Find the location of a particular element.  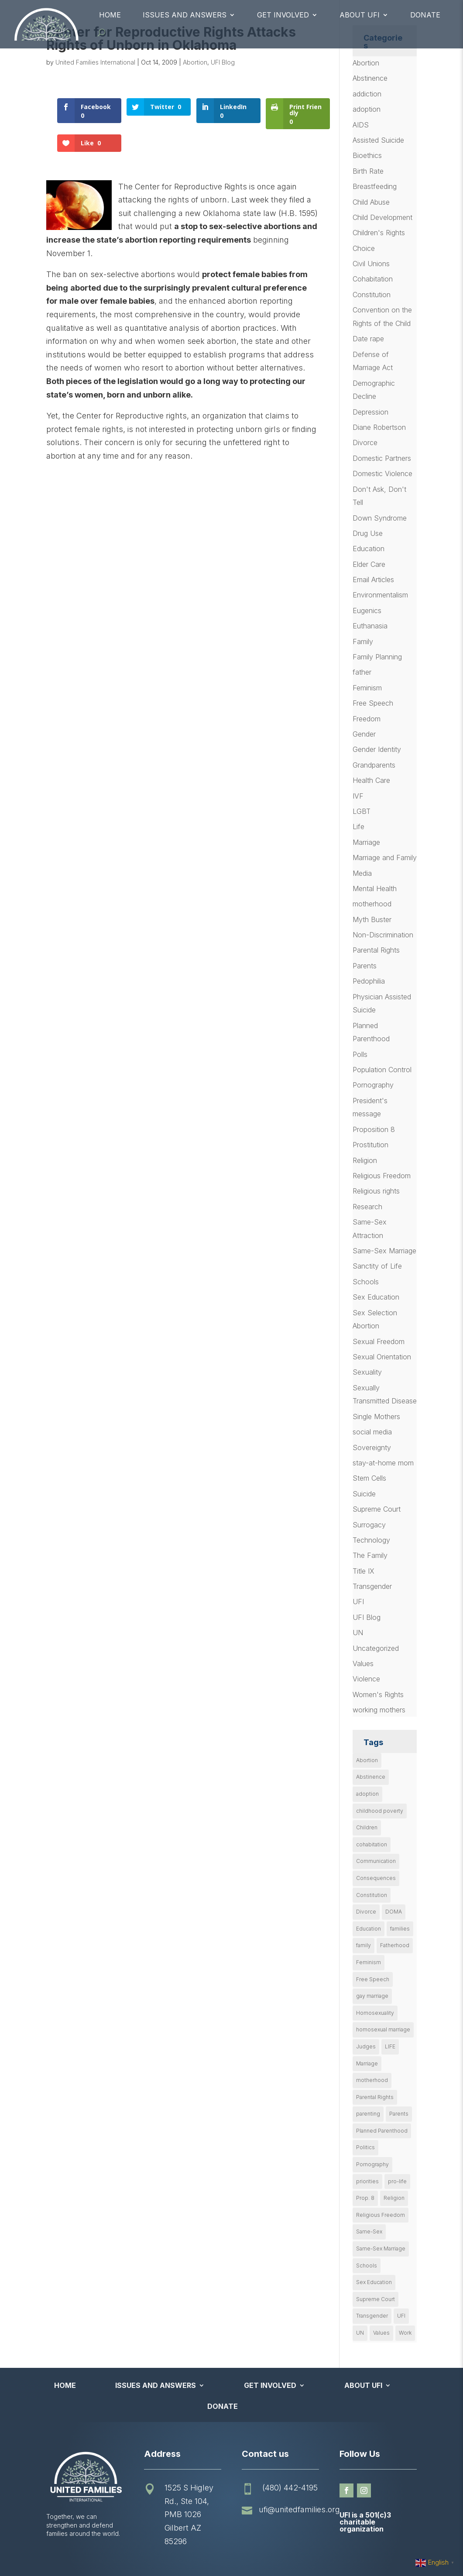

Education [Education (23 items)] is located at coordinates (368, 1928).